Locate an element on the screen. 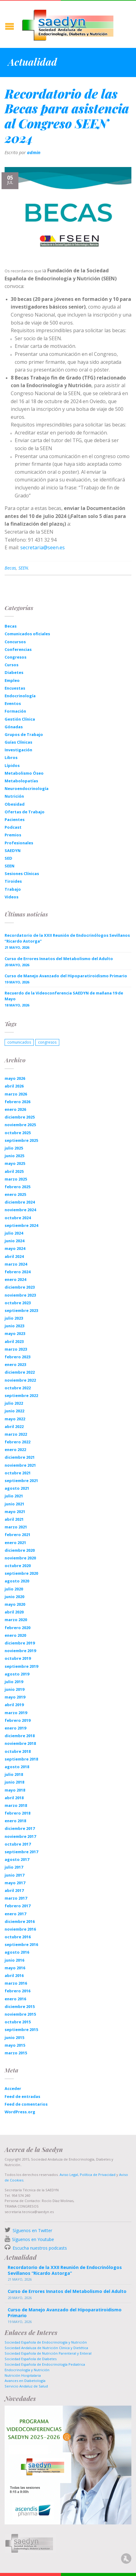 This screenshot has height=2576, width=136. septiembre 2024 is located at coordinates (21, 1225).